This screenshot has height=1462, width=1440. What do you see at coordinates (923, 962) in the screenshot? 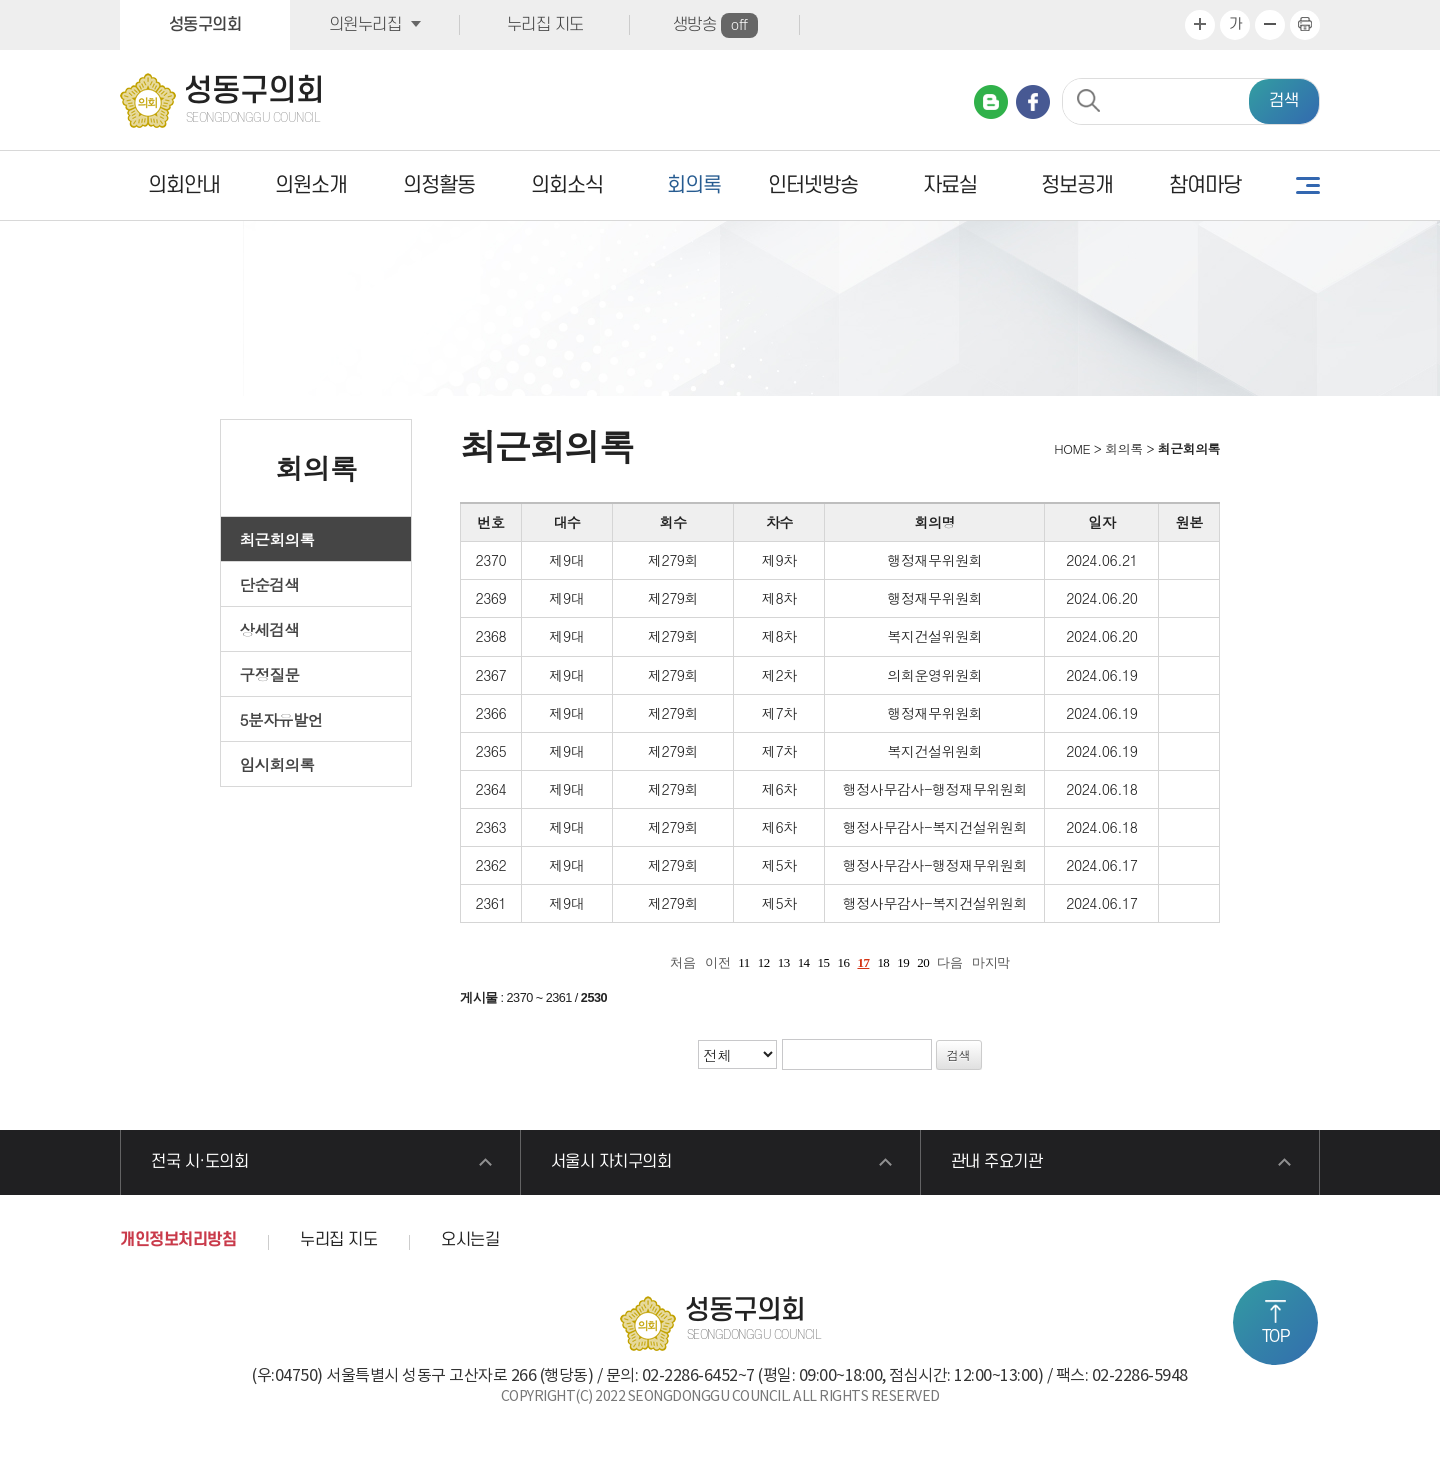
I see `20` at bounding box center [923, 962].